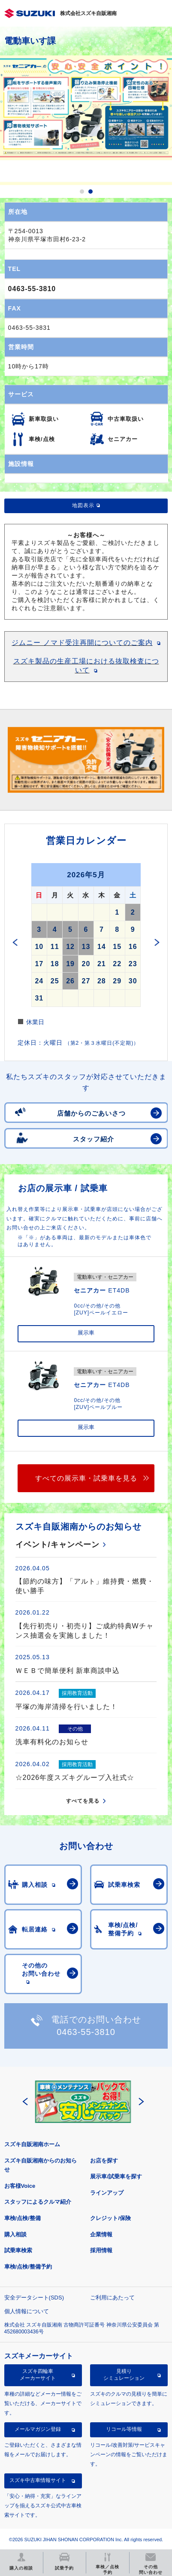 The width and height of the screenshot is (172, 2576). What do you see at coordinates (82, 191) in the screenshot?
I see `1 [button]` at bounding box center [82, 191].